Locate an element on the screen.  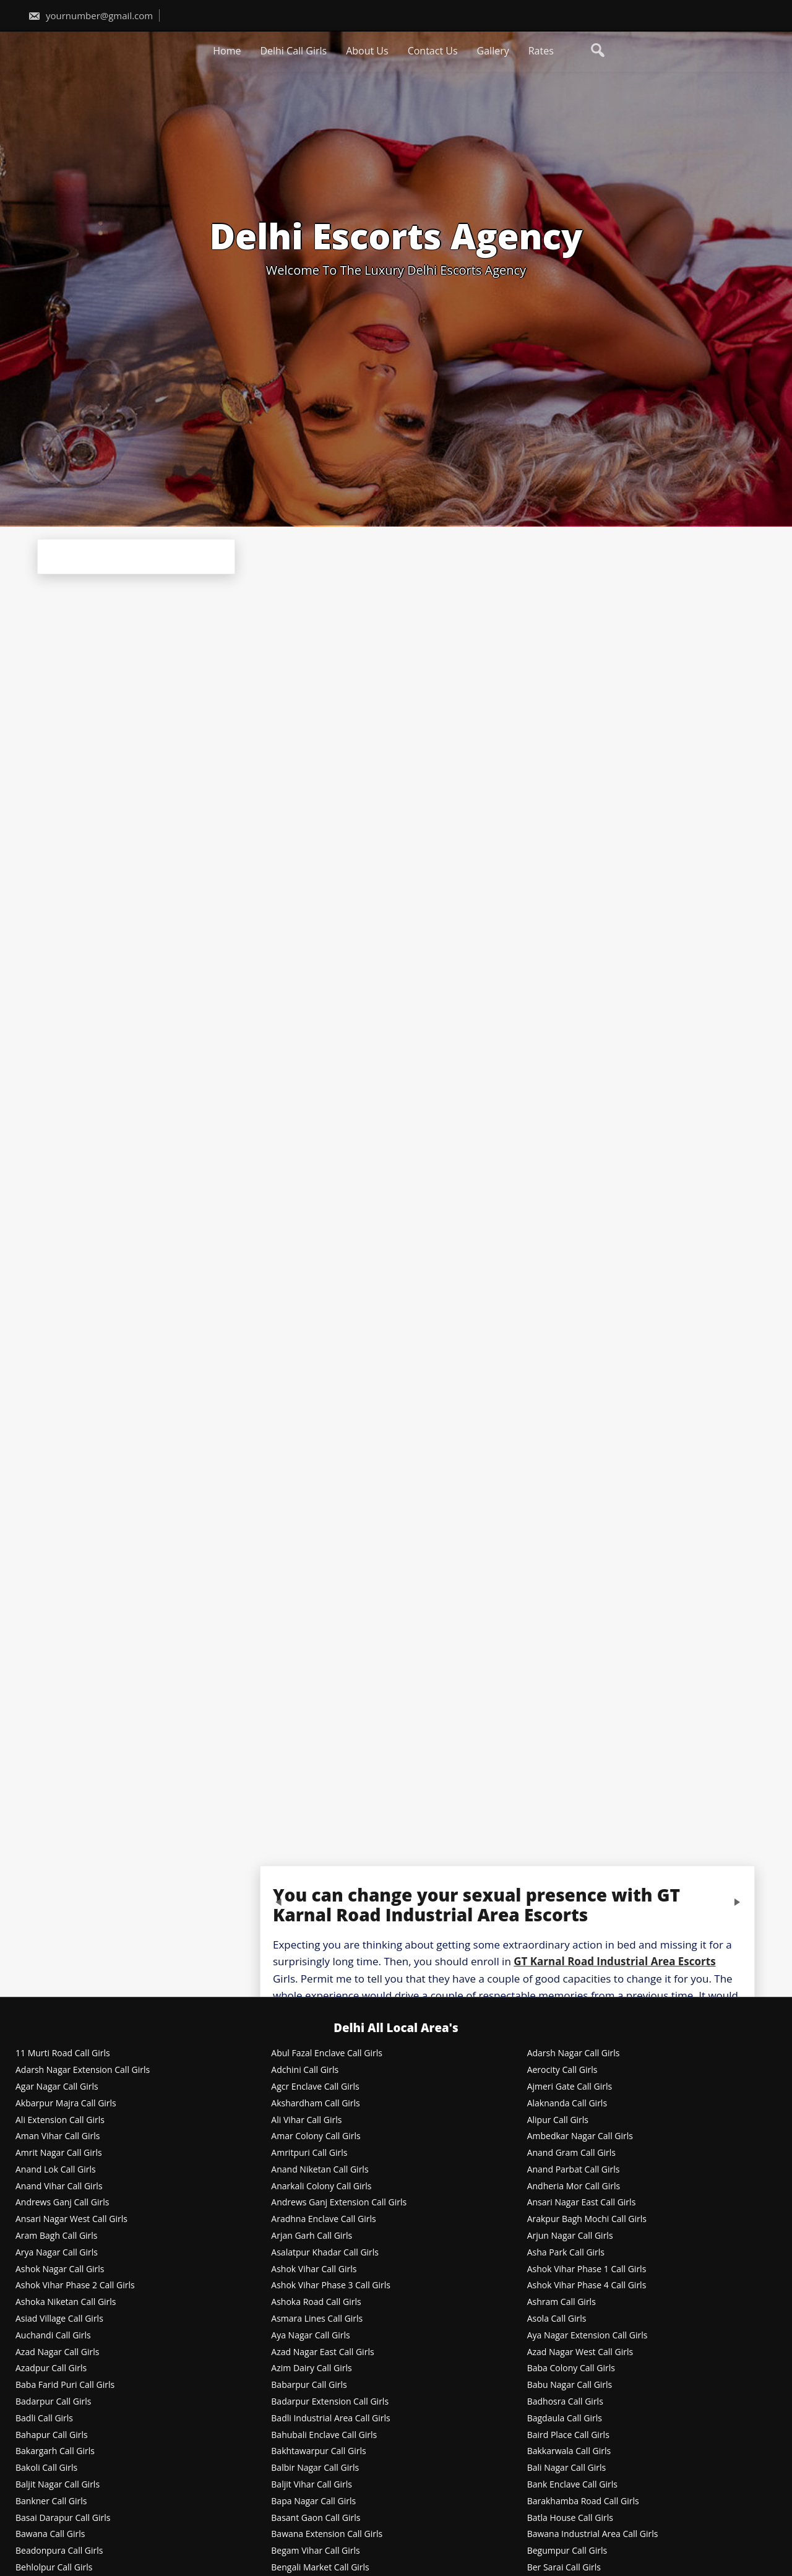
Barakhamba Road Call Girls is located at coordinates (583, 2501).